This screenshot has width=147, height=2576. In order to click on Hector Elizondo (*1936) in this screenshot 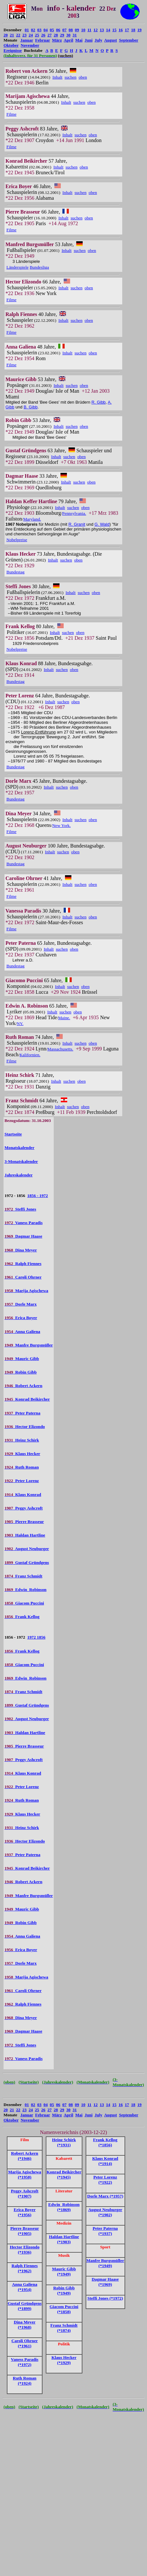, I will do `click(24, 2250)`.